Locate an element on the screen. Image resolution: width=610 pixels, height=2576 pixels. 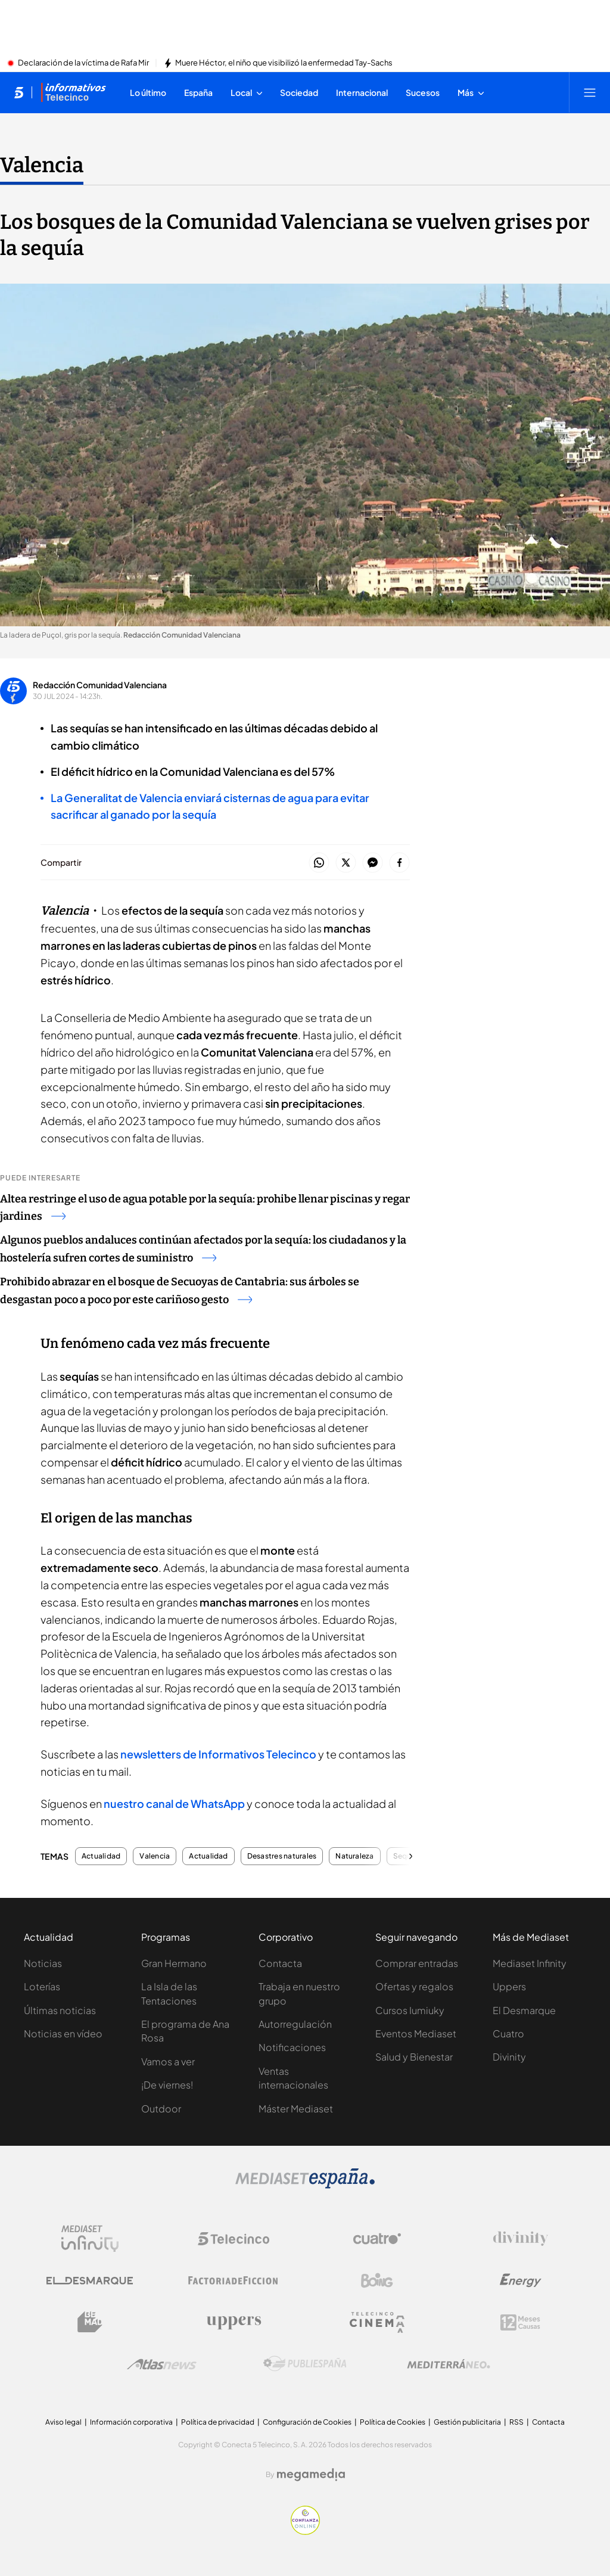
[Logo El Desmarque] is located at coordinates (89, 2281).